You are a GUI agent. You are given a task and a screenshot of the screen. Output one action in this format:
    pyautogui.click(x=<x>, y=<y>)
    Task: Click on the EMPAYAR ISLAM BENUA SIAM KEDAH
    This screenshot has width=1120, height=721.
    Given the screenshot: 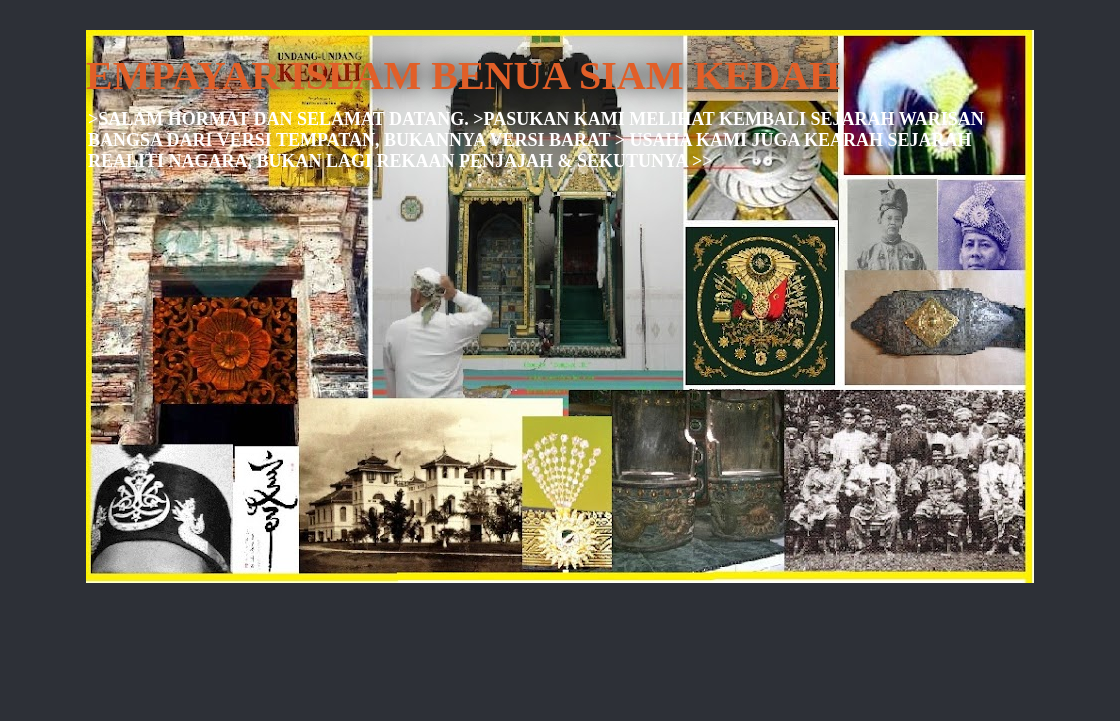 What is the action you would take?
    pyautogui.click(x=463, y=75)
    